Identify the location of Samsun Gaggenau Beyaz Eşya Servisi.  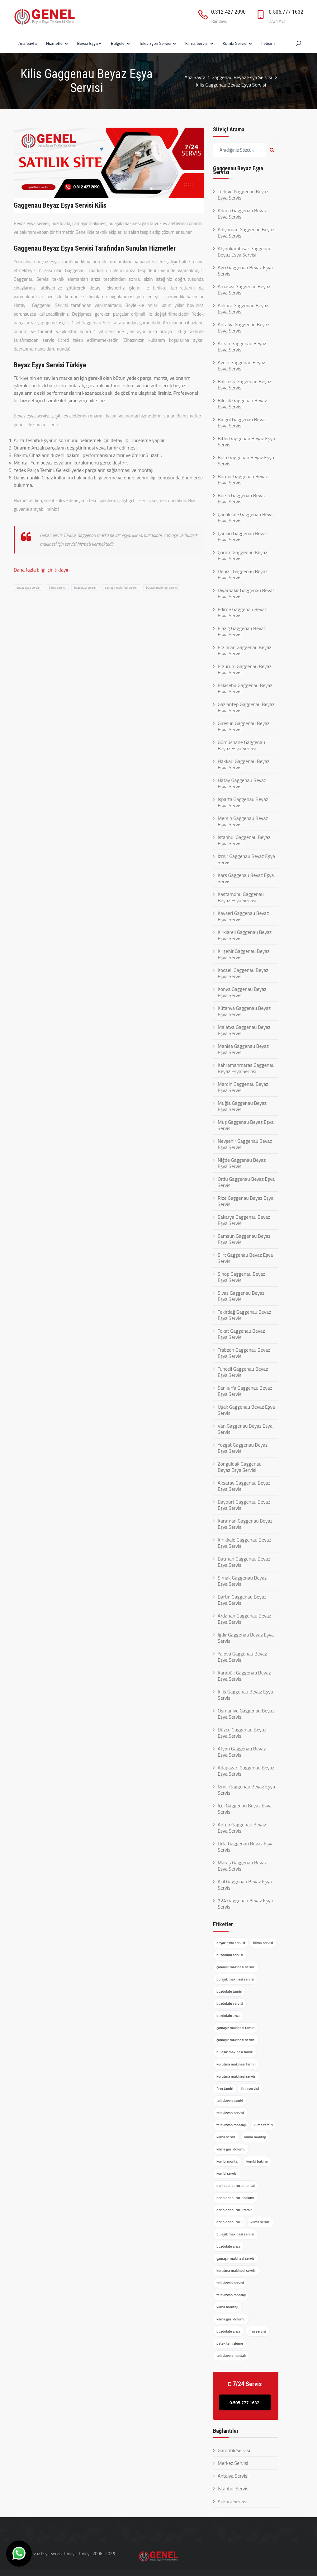
(244, 1239).